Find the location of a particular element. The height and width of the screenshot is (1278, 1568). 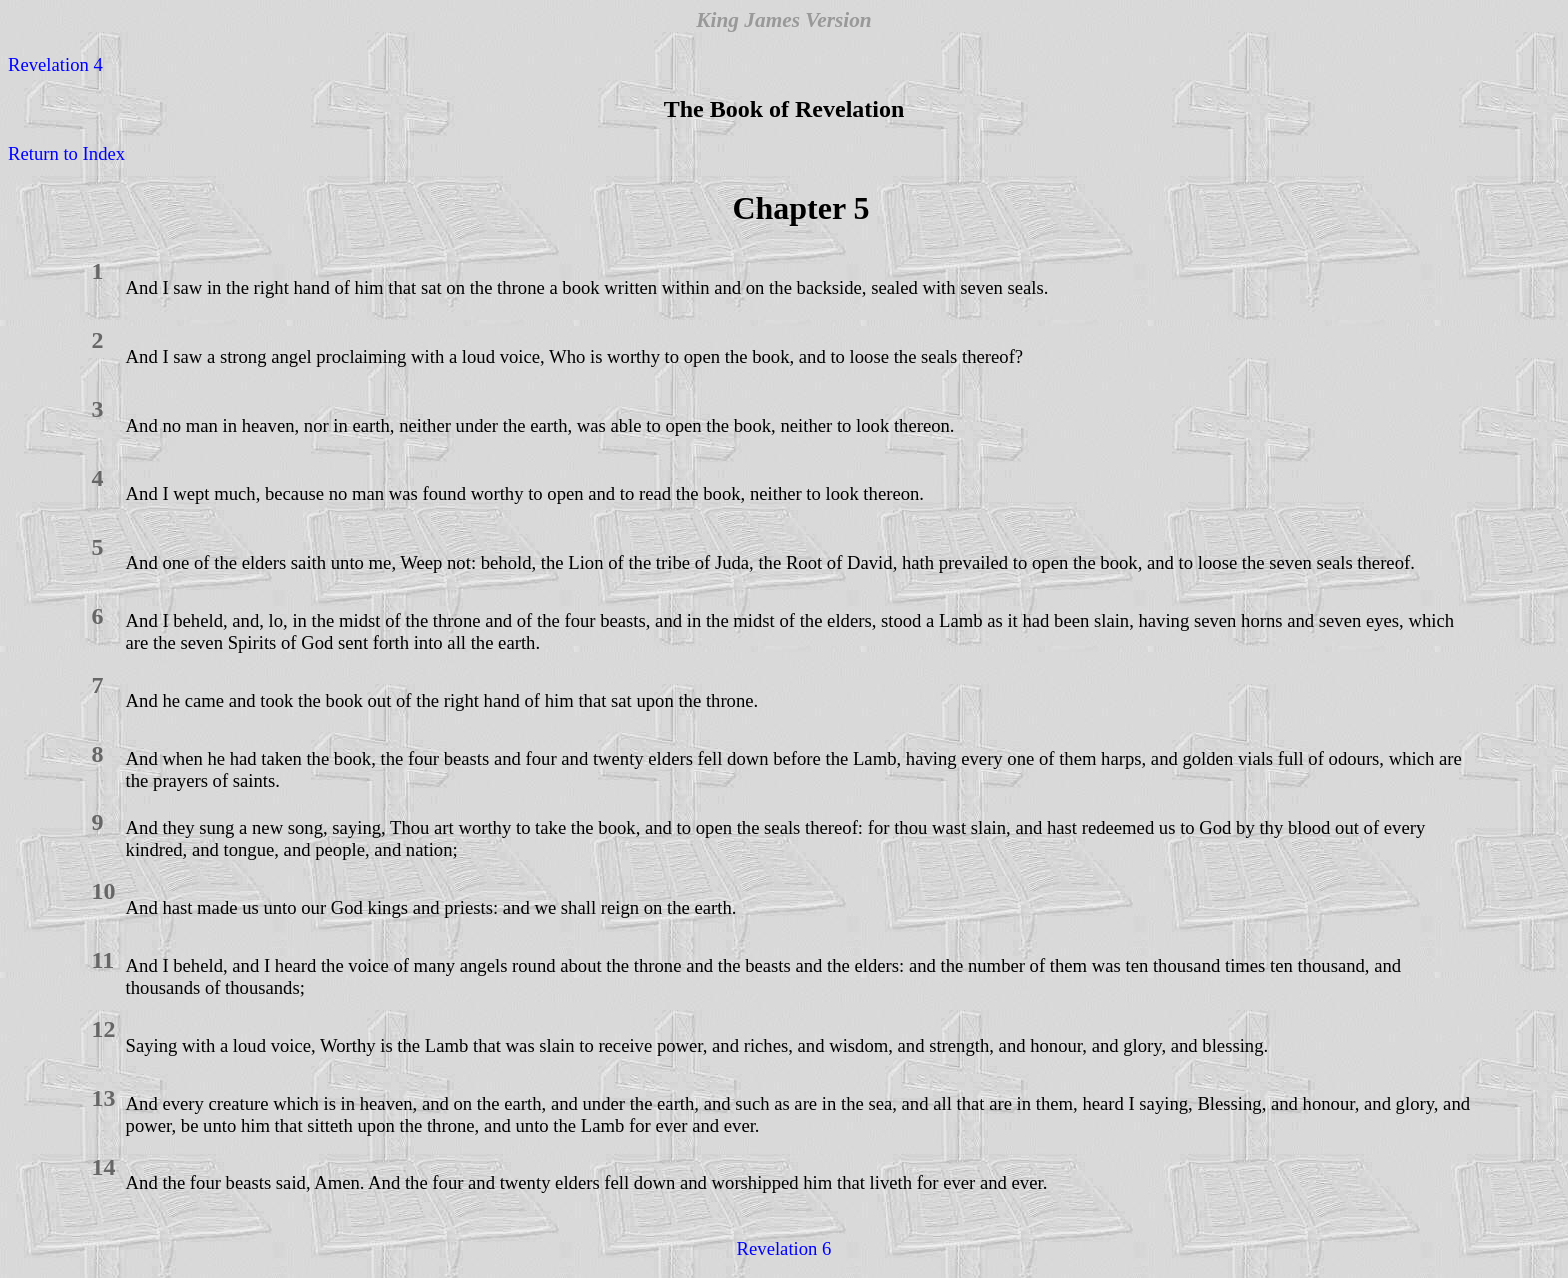

Revelation 4 is located at coordinates (55, 64).